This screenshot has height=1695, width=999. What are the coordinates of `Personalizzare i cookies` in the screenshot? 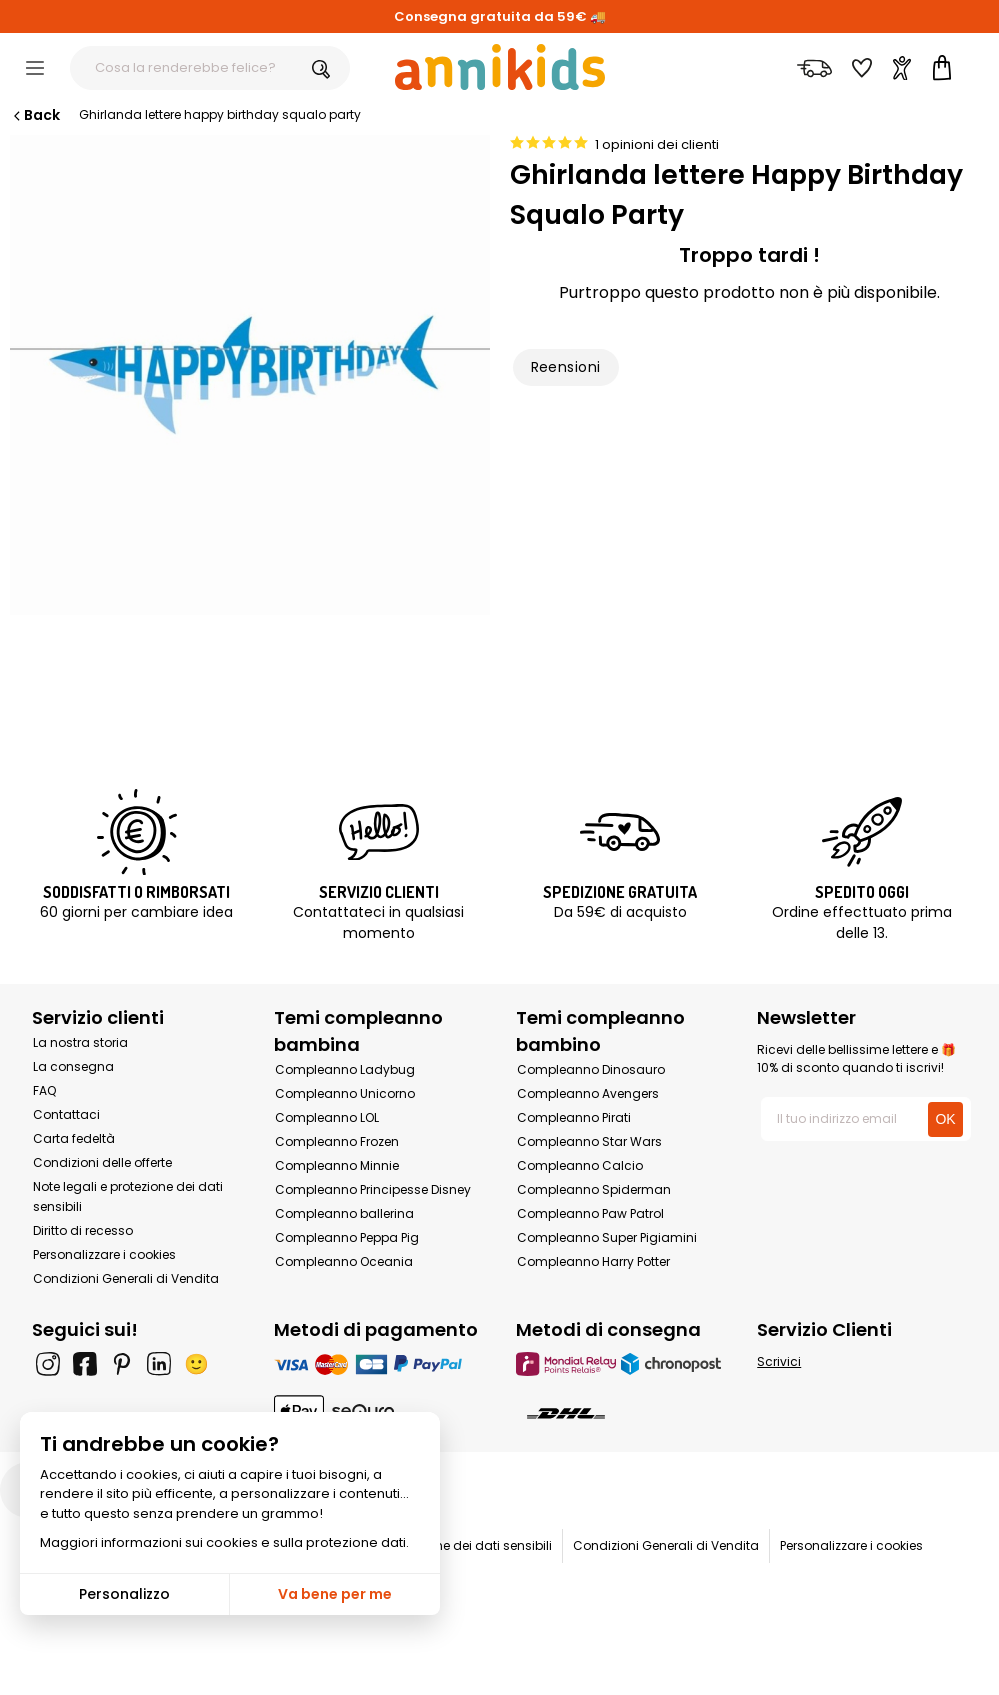 It's located at (104, 1254).